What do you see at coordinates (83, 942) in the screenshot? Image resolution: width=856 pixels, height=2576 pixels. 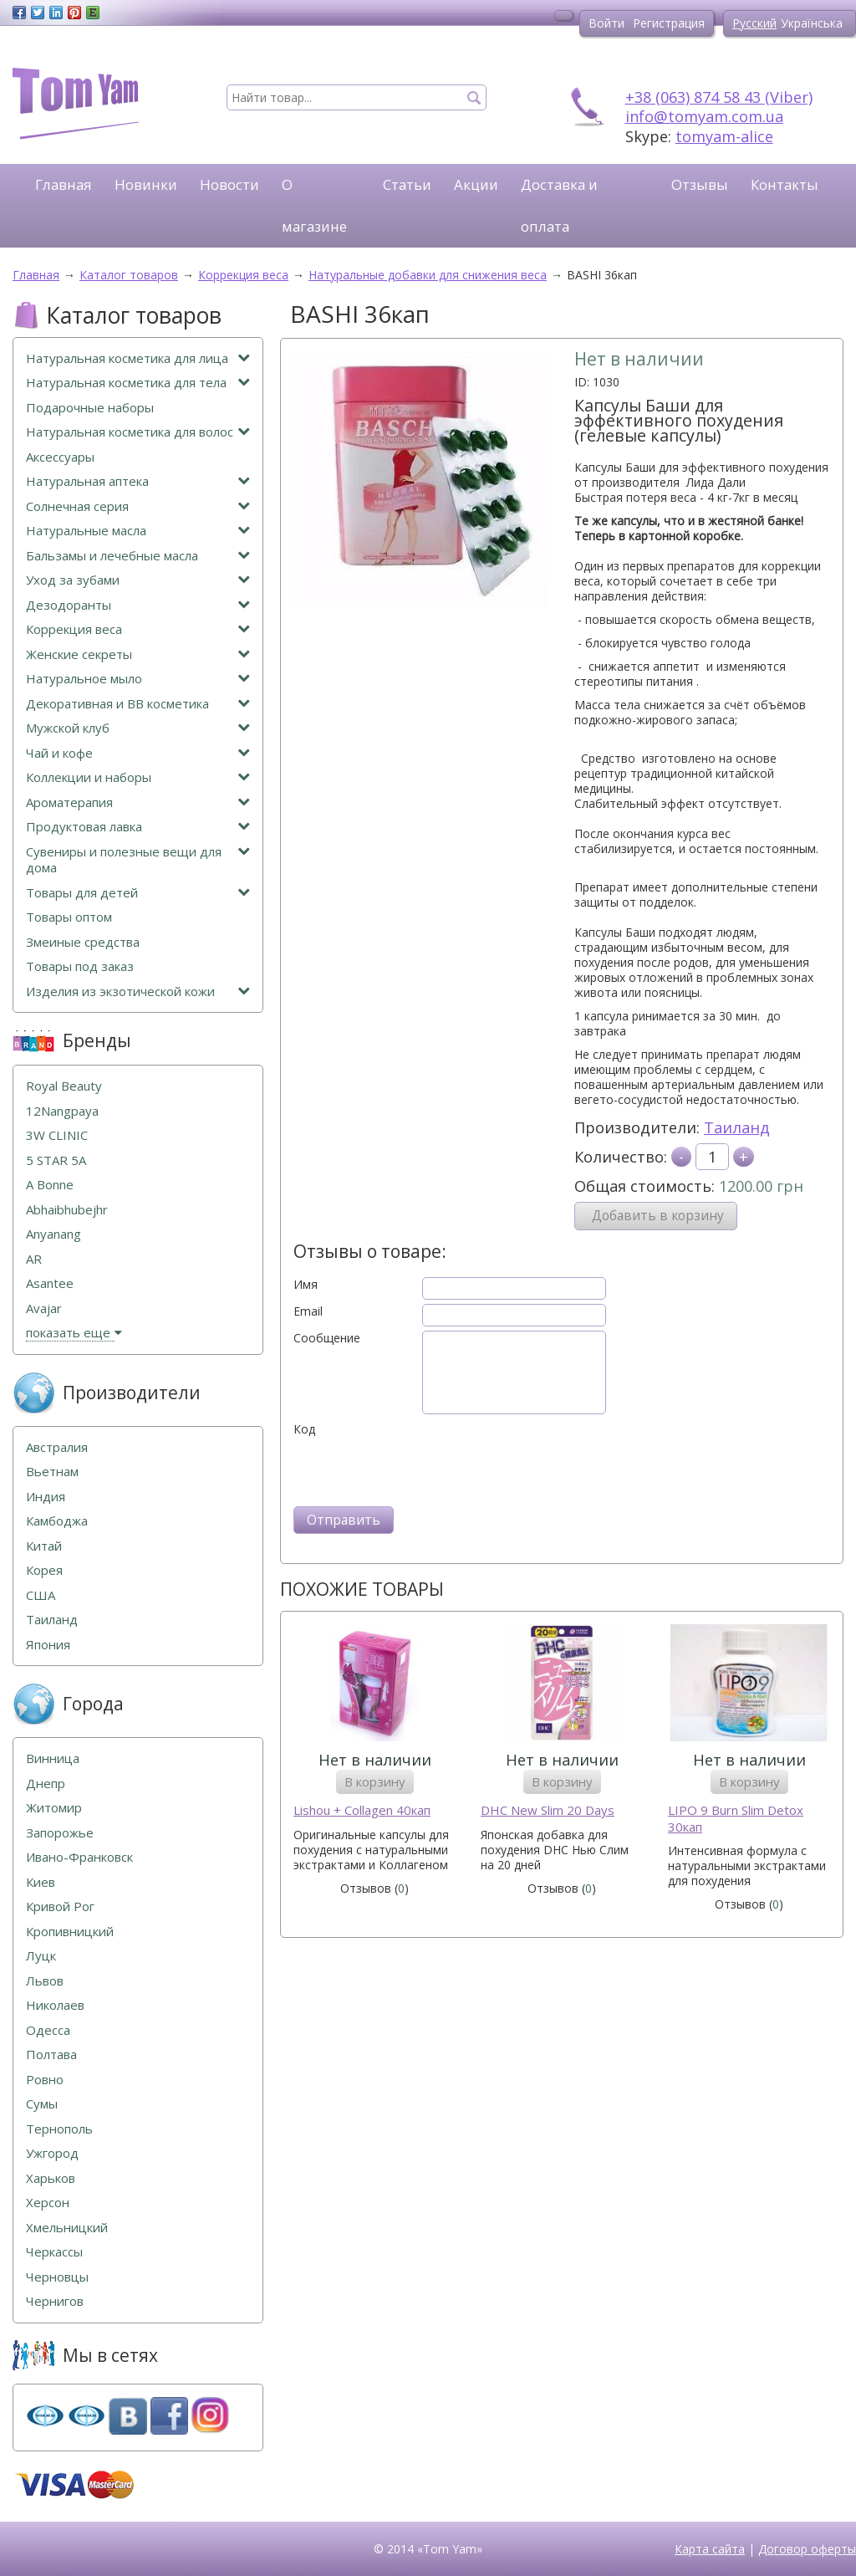 I see `Змеиные средства` at bounding box center [83, 942].